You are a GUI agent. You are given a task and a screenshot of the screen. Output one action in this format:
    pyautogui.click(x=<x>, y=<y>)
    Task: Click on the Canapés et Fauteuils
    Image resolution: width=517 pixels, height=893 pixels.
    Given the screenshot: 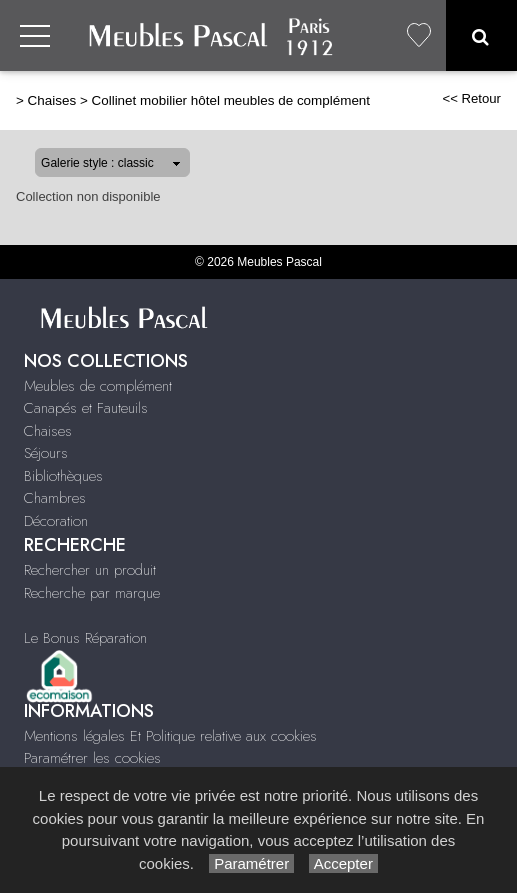 What is the action you would take?
    pyautogui.click(x=86, y=408)
    